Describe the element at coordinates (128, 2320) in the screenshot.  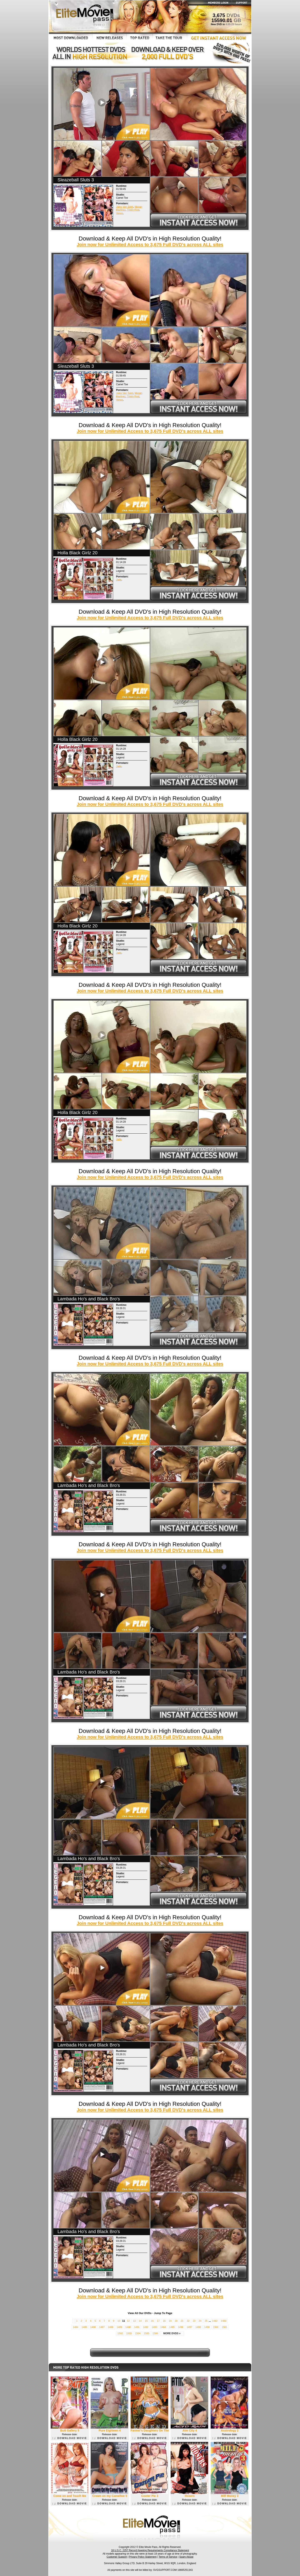
I see `12` at that location.